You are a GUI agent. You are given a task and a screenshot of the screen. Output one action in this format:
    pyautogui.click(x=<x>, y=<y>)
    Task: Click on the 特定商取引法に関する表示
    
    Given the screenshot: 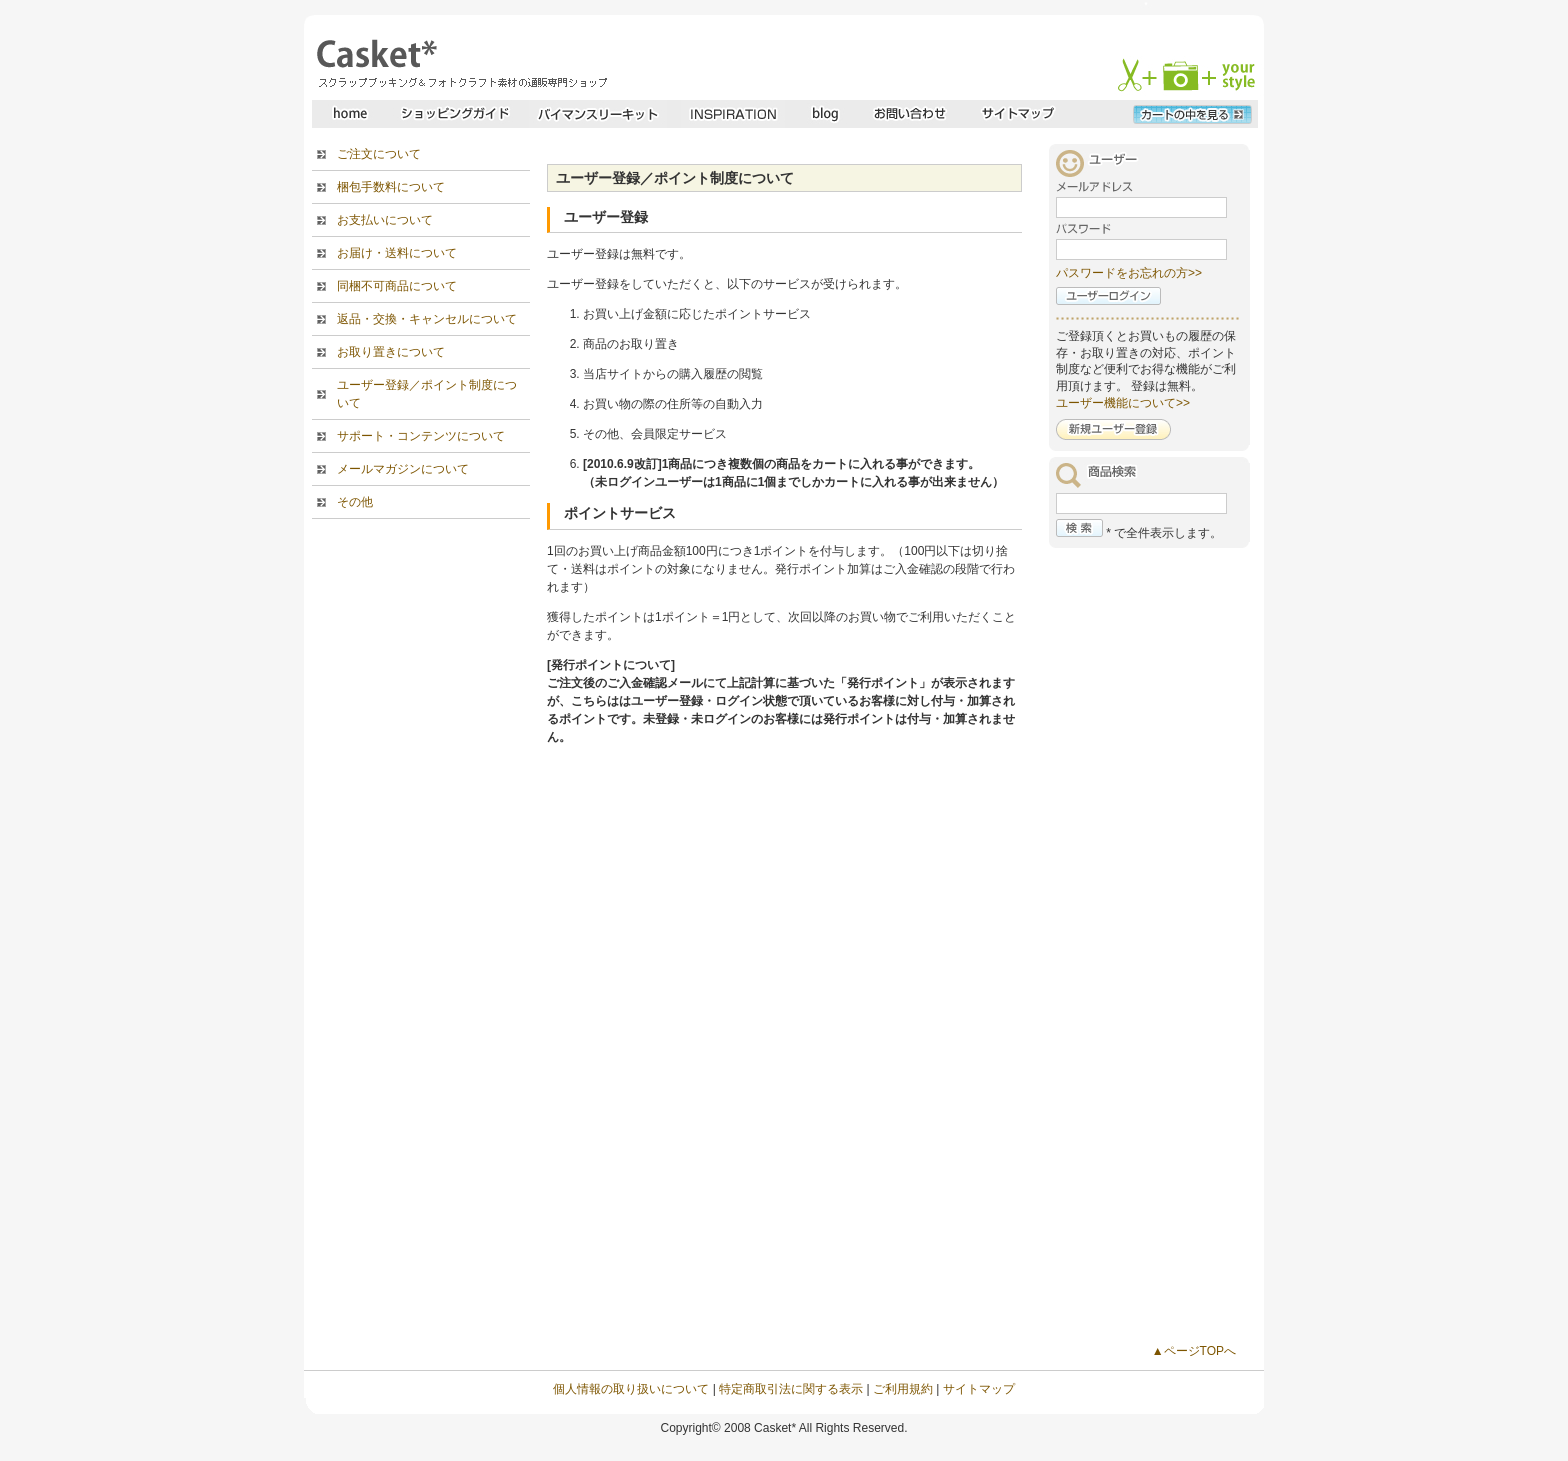 What is the action you would take?
    pyautogui.click(x=791, y=1389)
    